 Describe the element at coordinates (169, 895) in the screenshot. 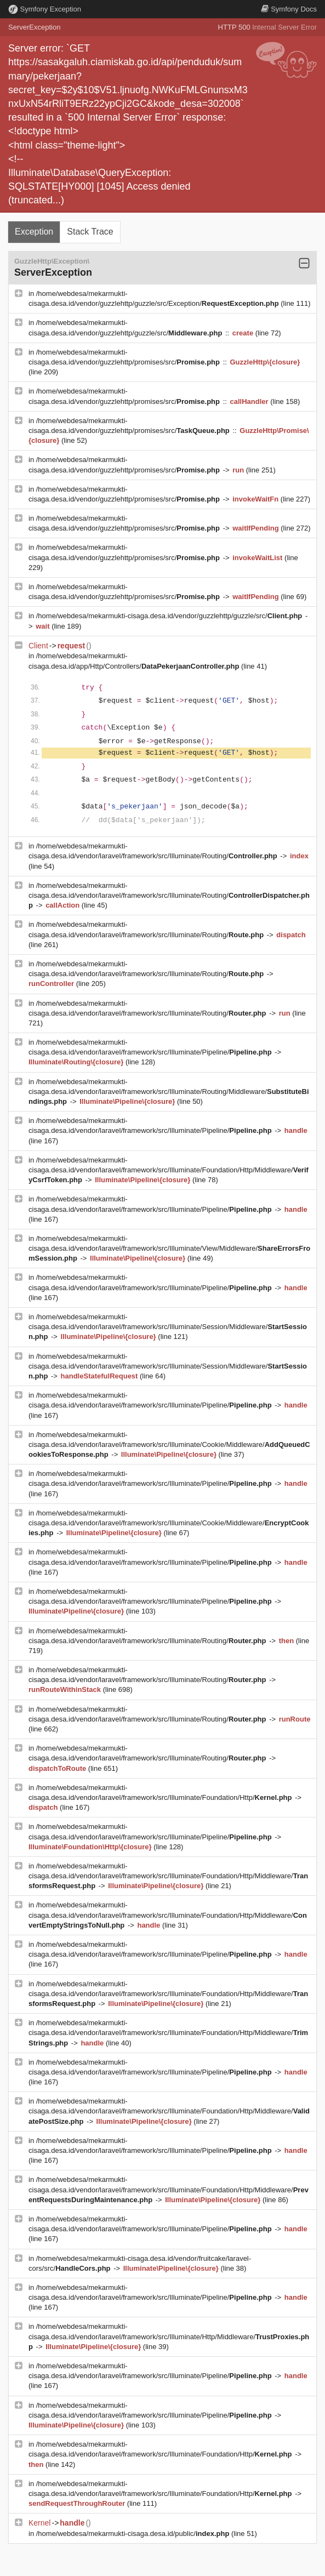

I see `/home/webdesa/mekarmukti-cisaga.desa.id/vendor/laravel/framework/src/Illuminate/Routing/` at that location.